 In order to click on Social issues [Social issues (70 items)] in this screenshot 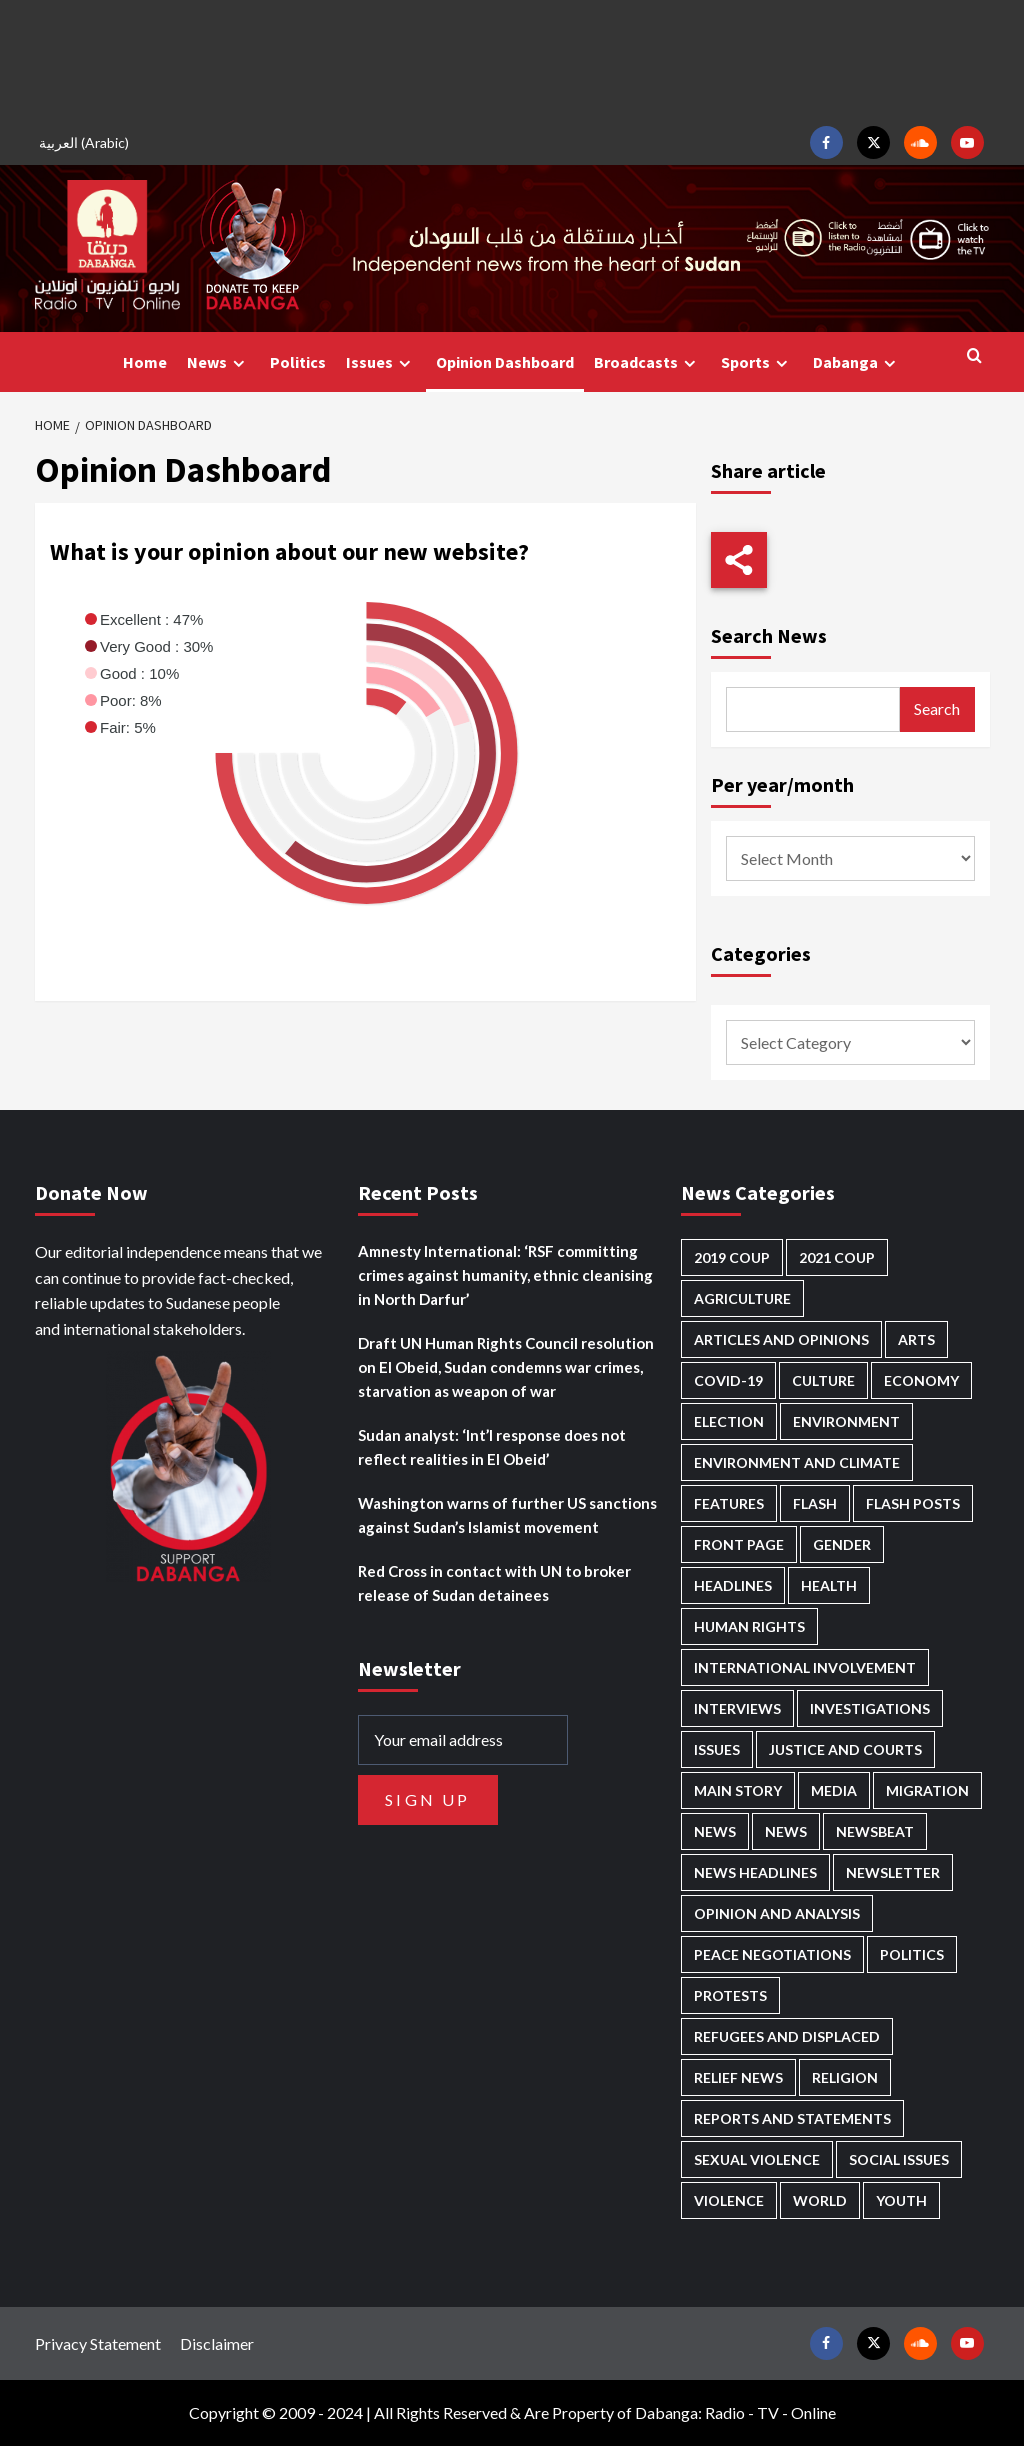, I will do `click(899, 2159)`.